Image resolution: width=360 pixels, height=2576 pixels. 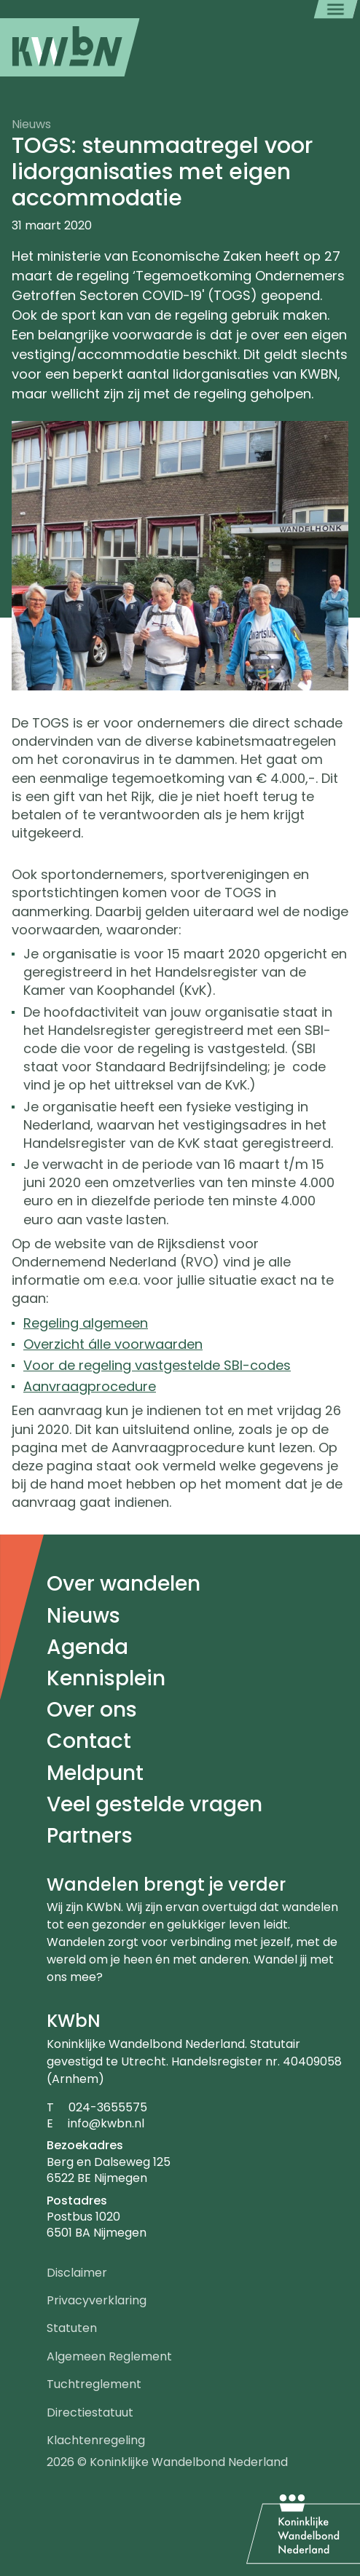 What do you see at coordinates (94, 2384) in the screenshot?
I see `Tuchtreglement` at bounding box center [94, 2384].